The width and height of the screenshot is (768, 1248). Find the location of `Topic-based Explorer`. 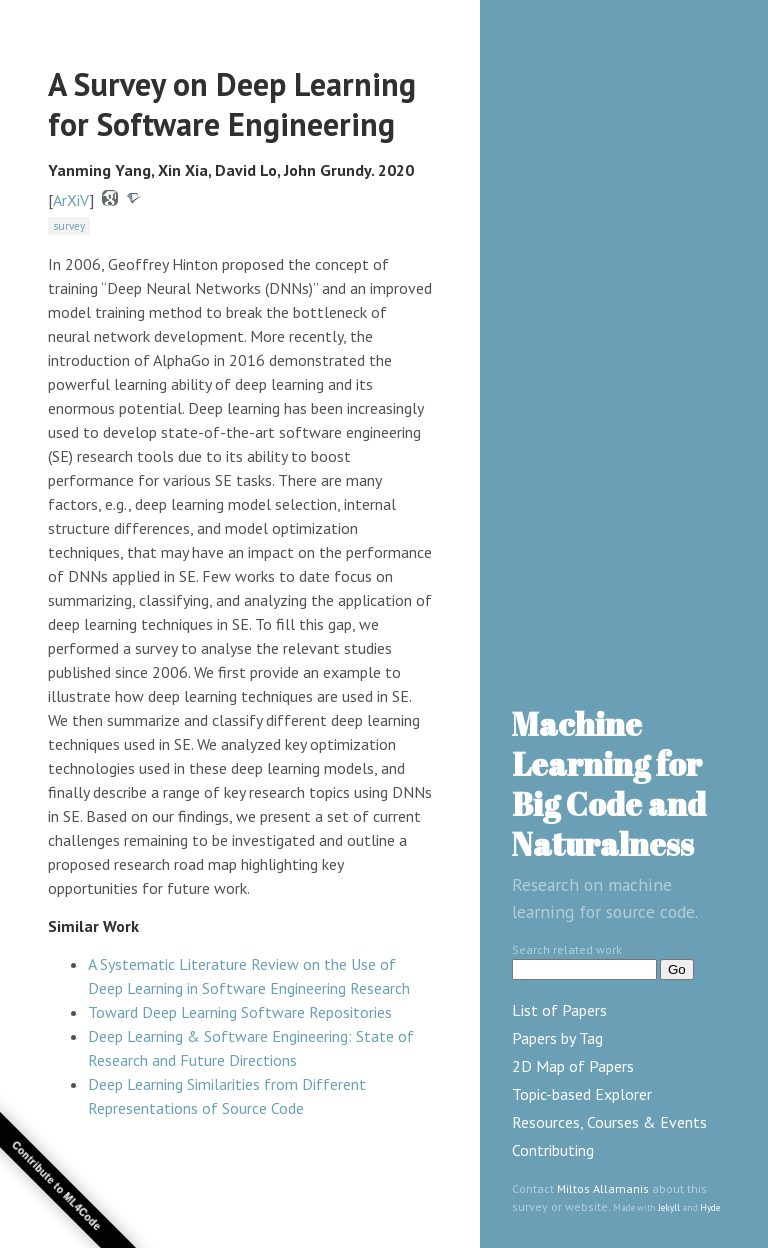

Topic-based Explorer is located at coordinates (582, 1094).